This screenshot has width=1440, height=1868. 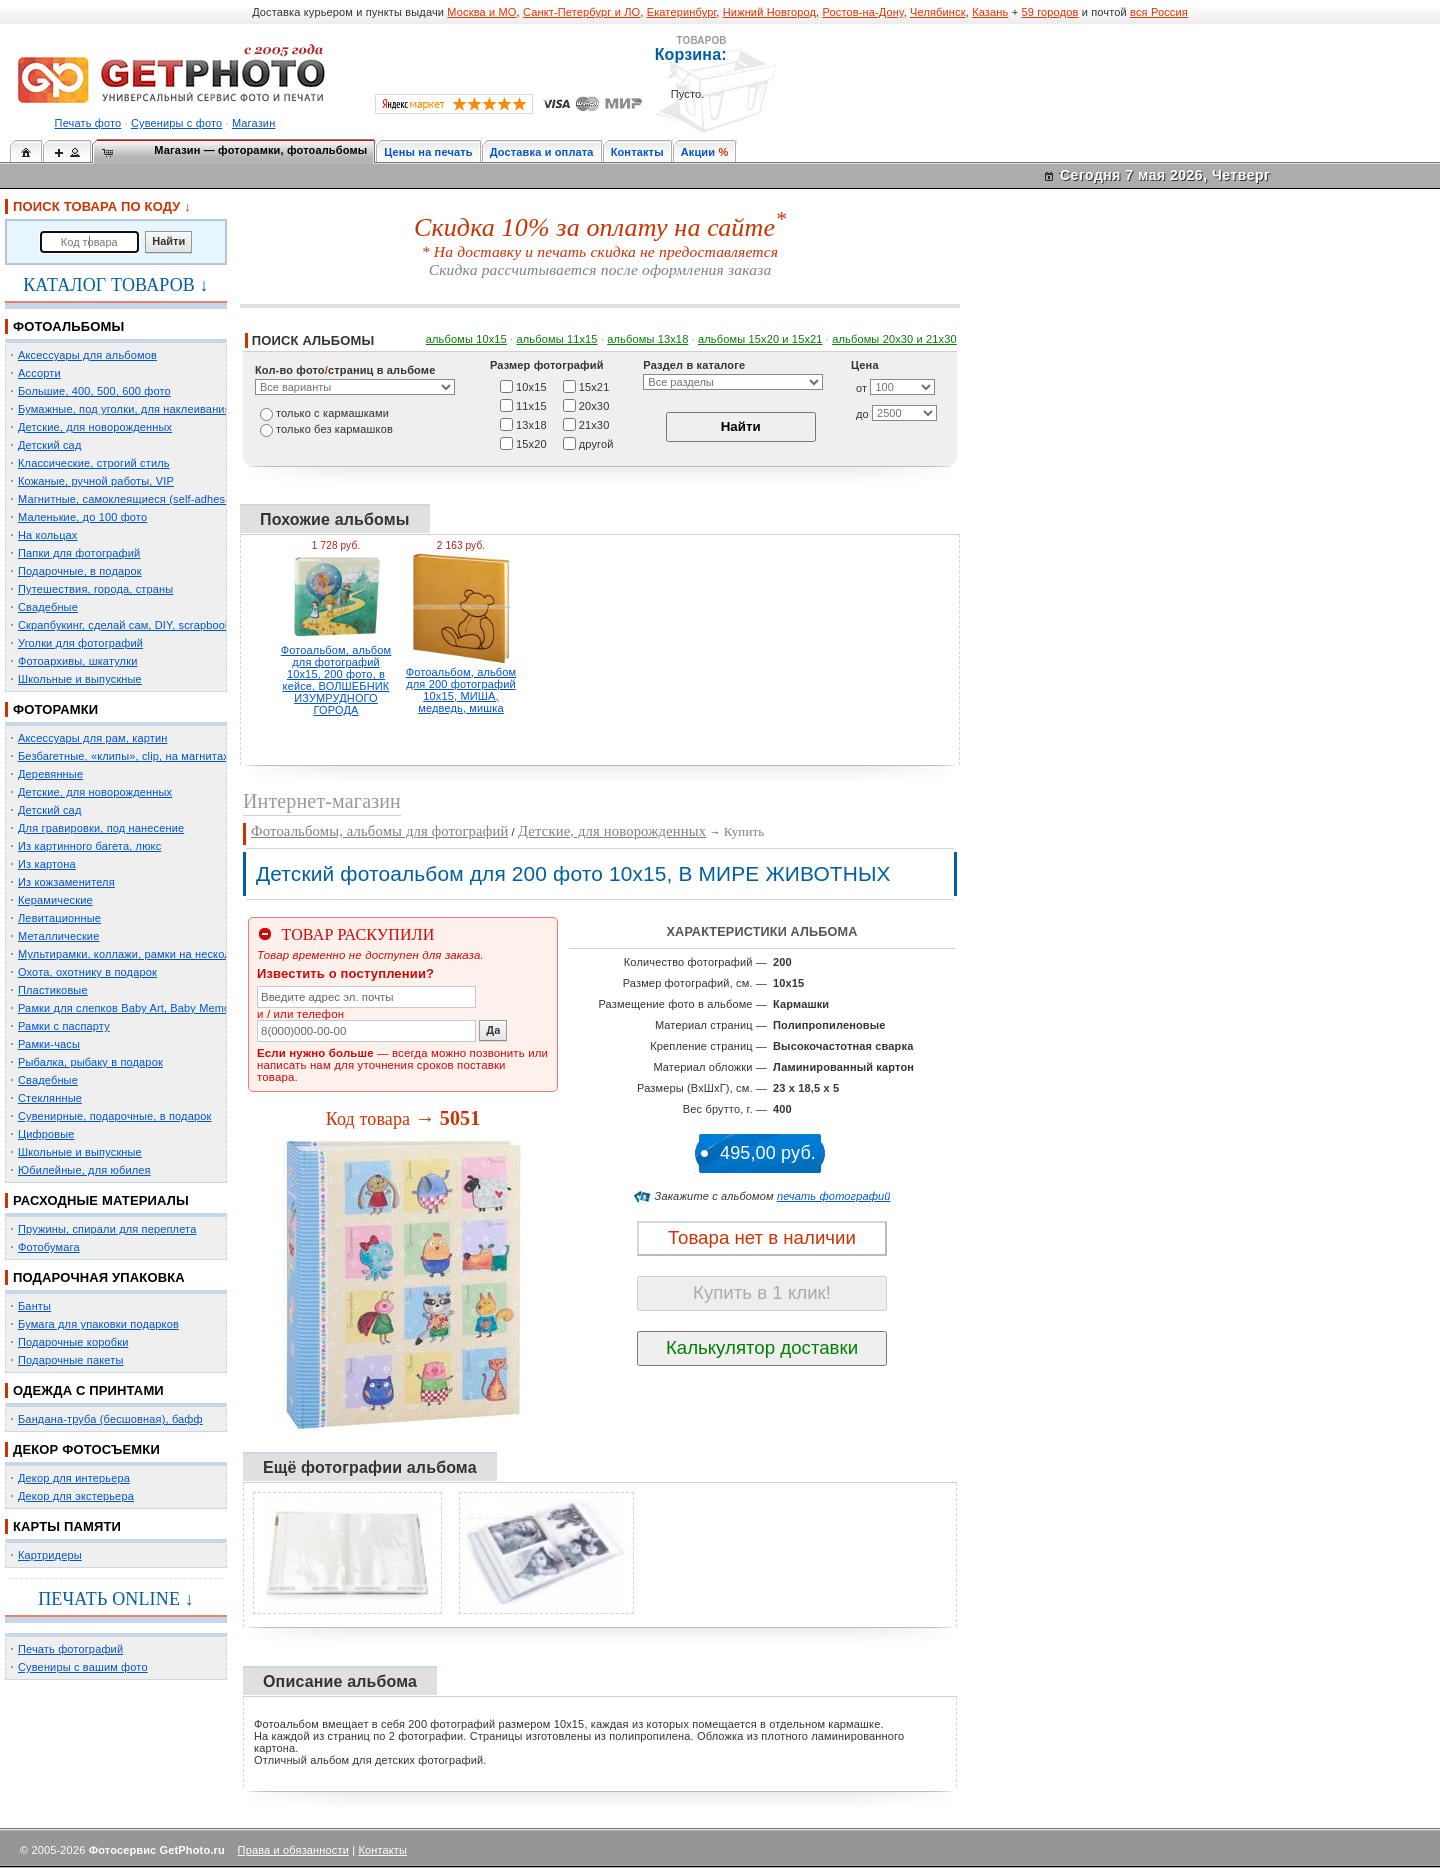 I want to click on 20х30, so click(x=594, y=405).